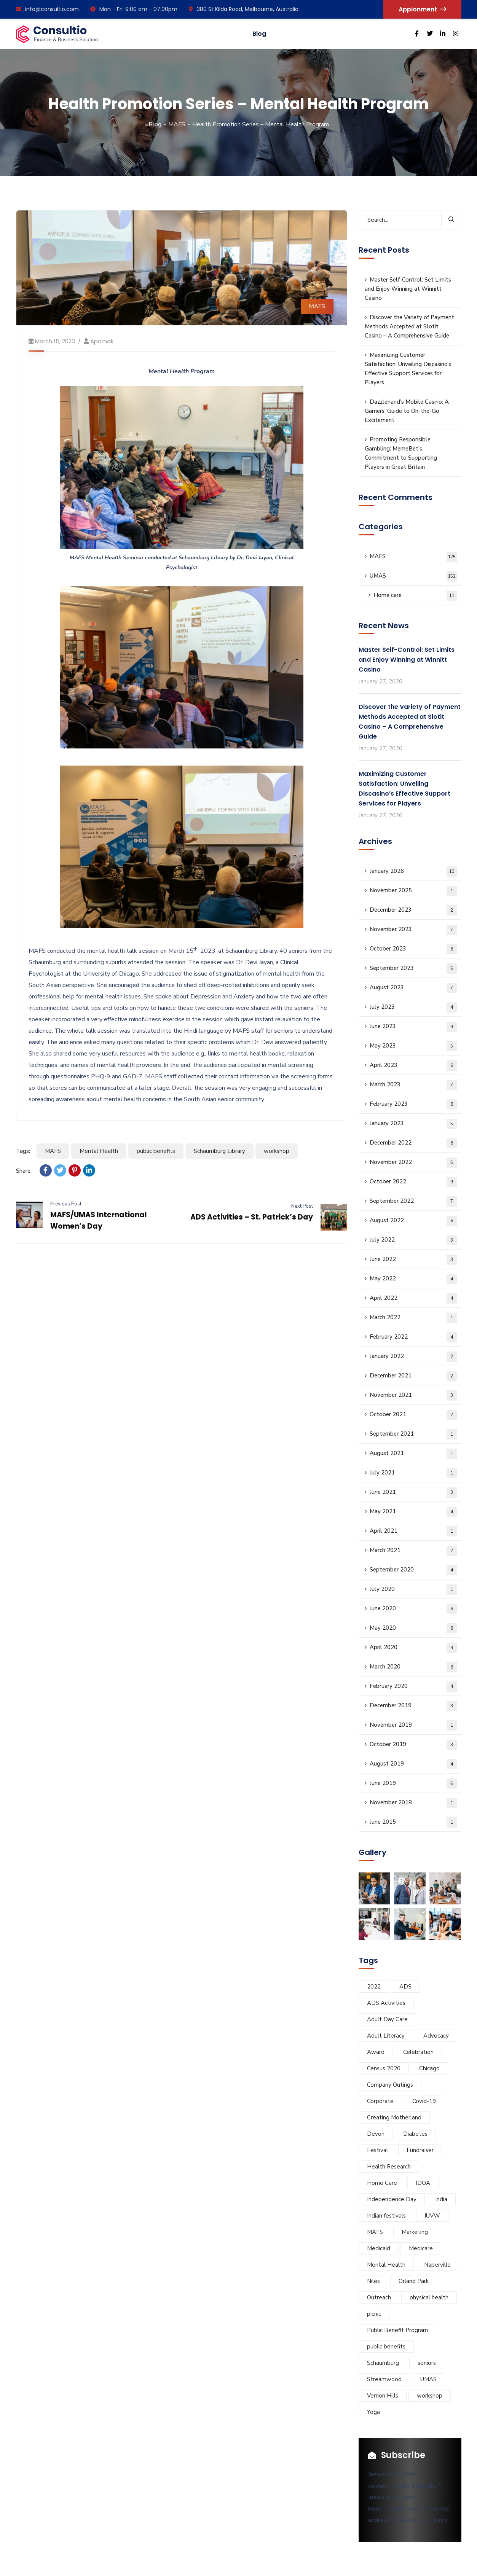 The image size is (477, 2576). I want to click on June 2015, so click(413, 1822).